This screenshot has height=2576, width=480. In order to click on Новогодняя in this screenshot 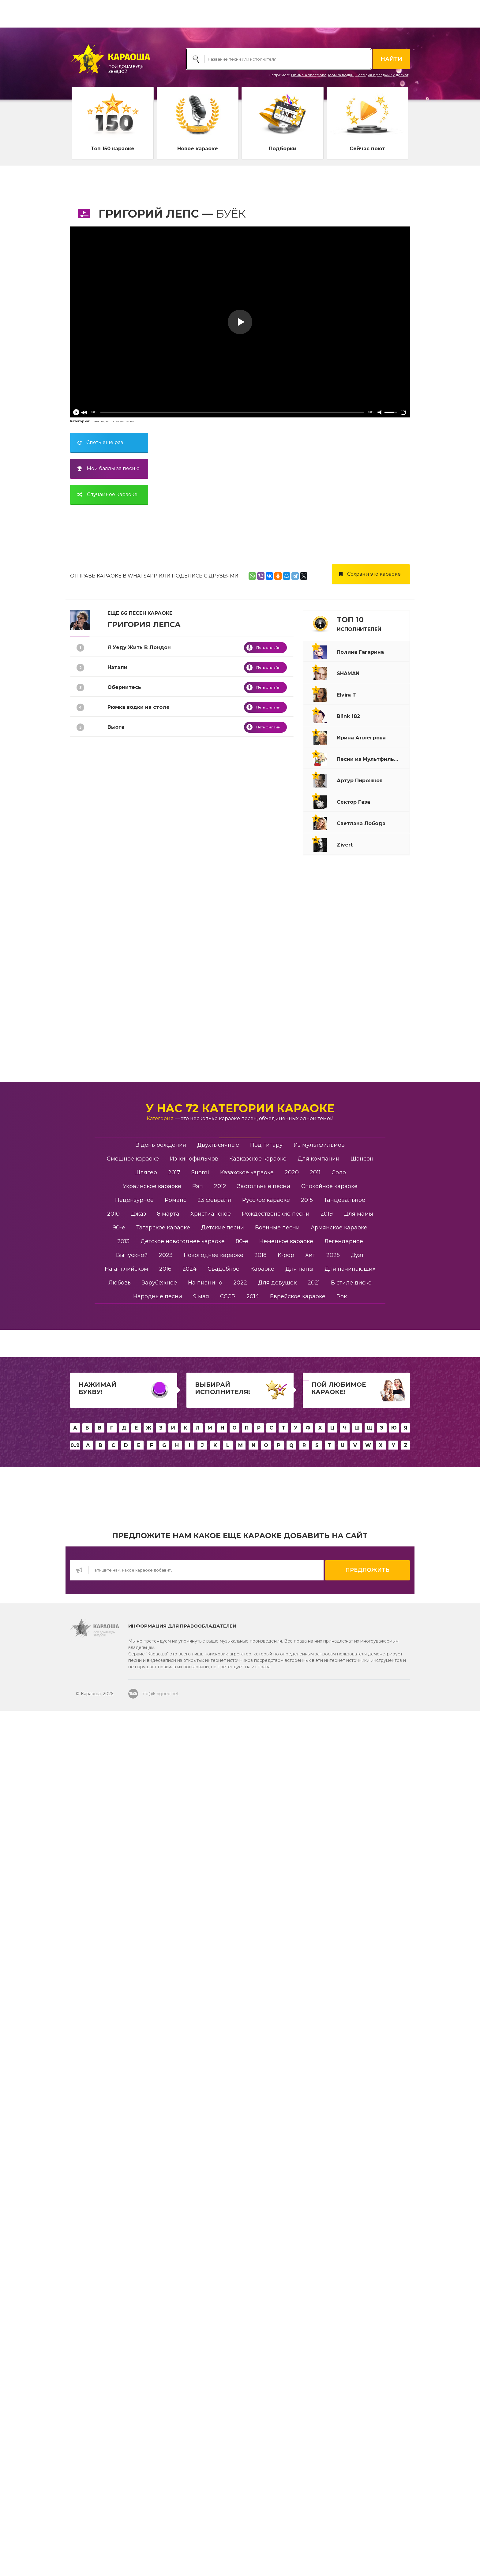, I will do `click(124, 1343)`.